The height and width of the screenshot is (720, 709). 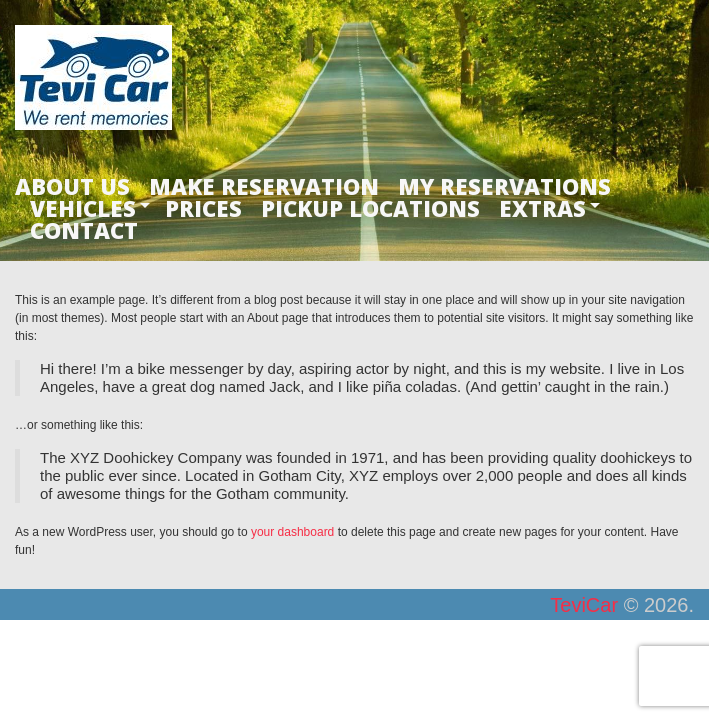 What do you see at coordinates (203, 208) in the screenshot?
I see `PRICES` at bounding box center [203, 208].